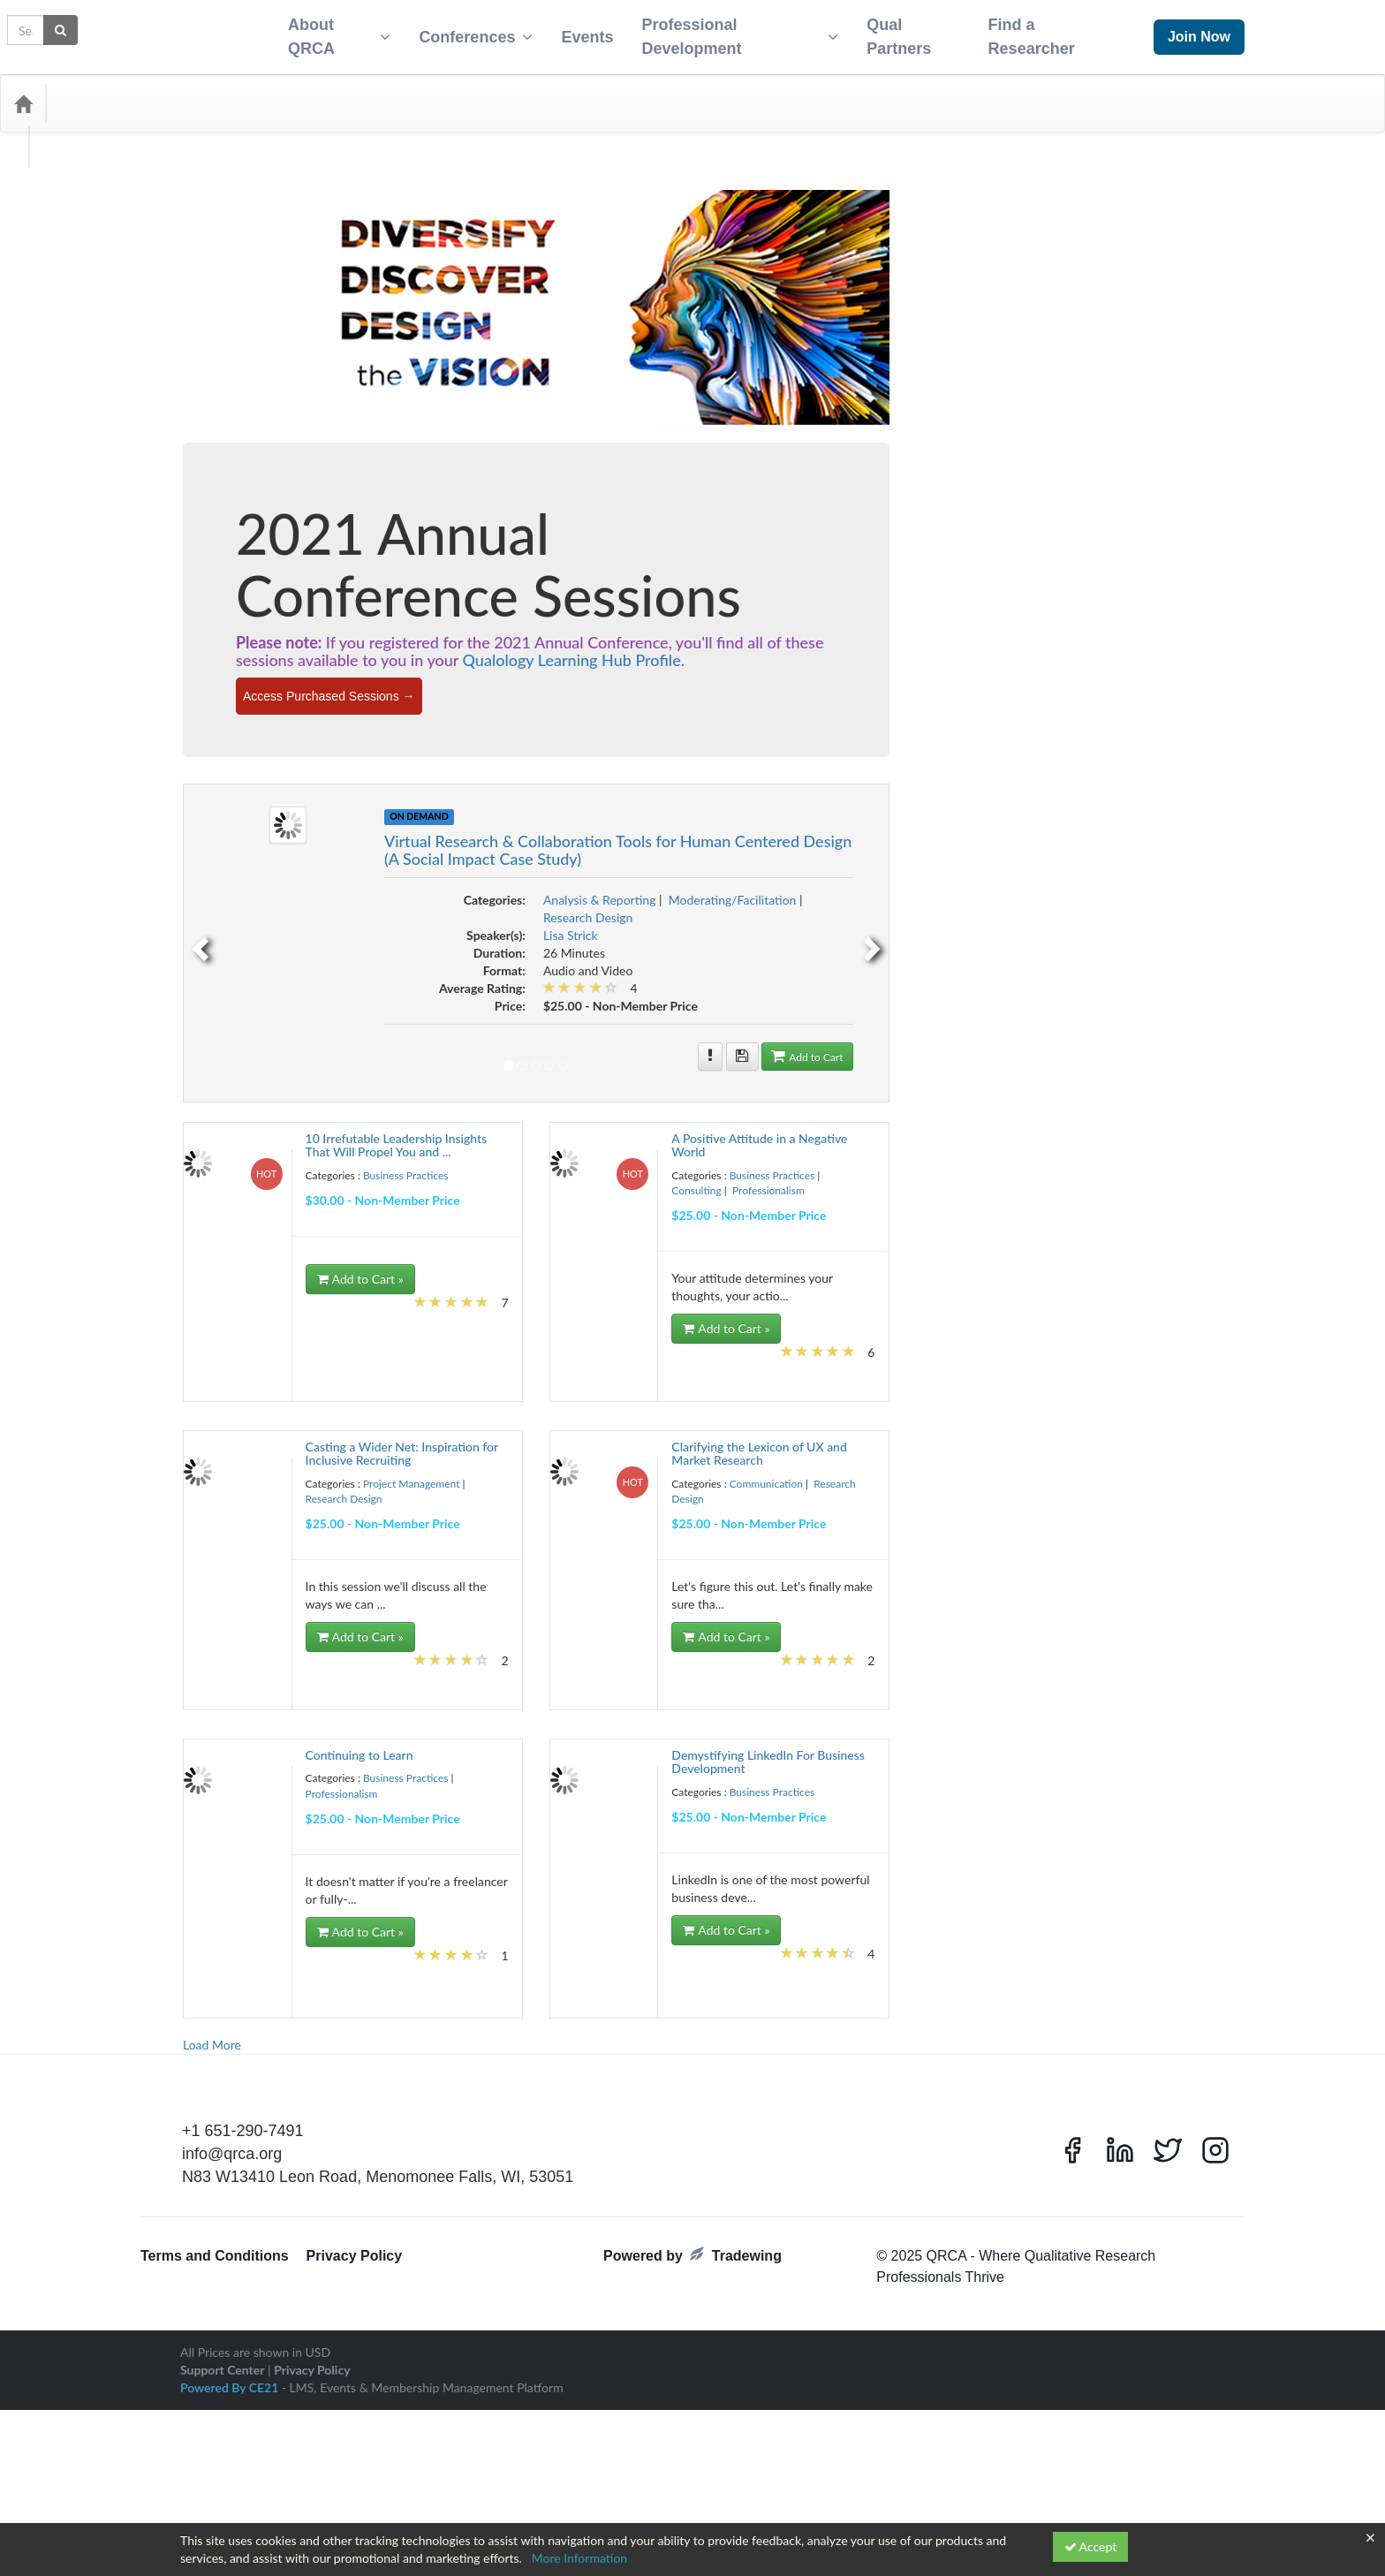 This screenshot has height=2576, width=1385. Describe the element at coordinates (469, 32) in the screenshot. I see `Conferences` at that location.